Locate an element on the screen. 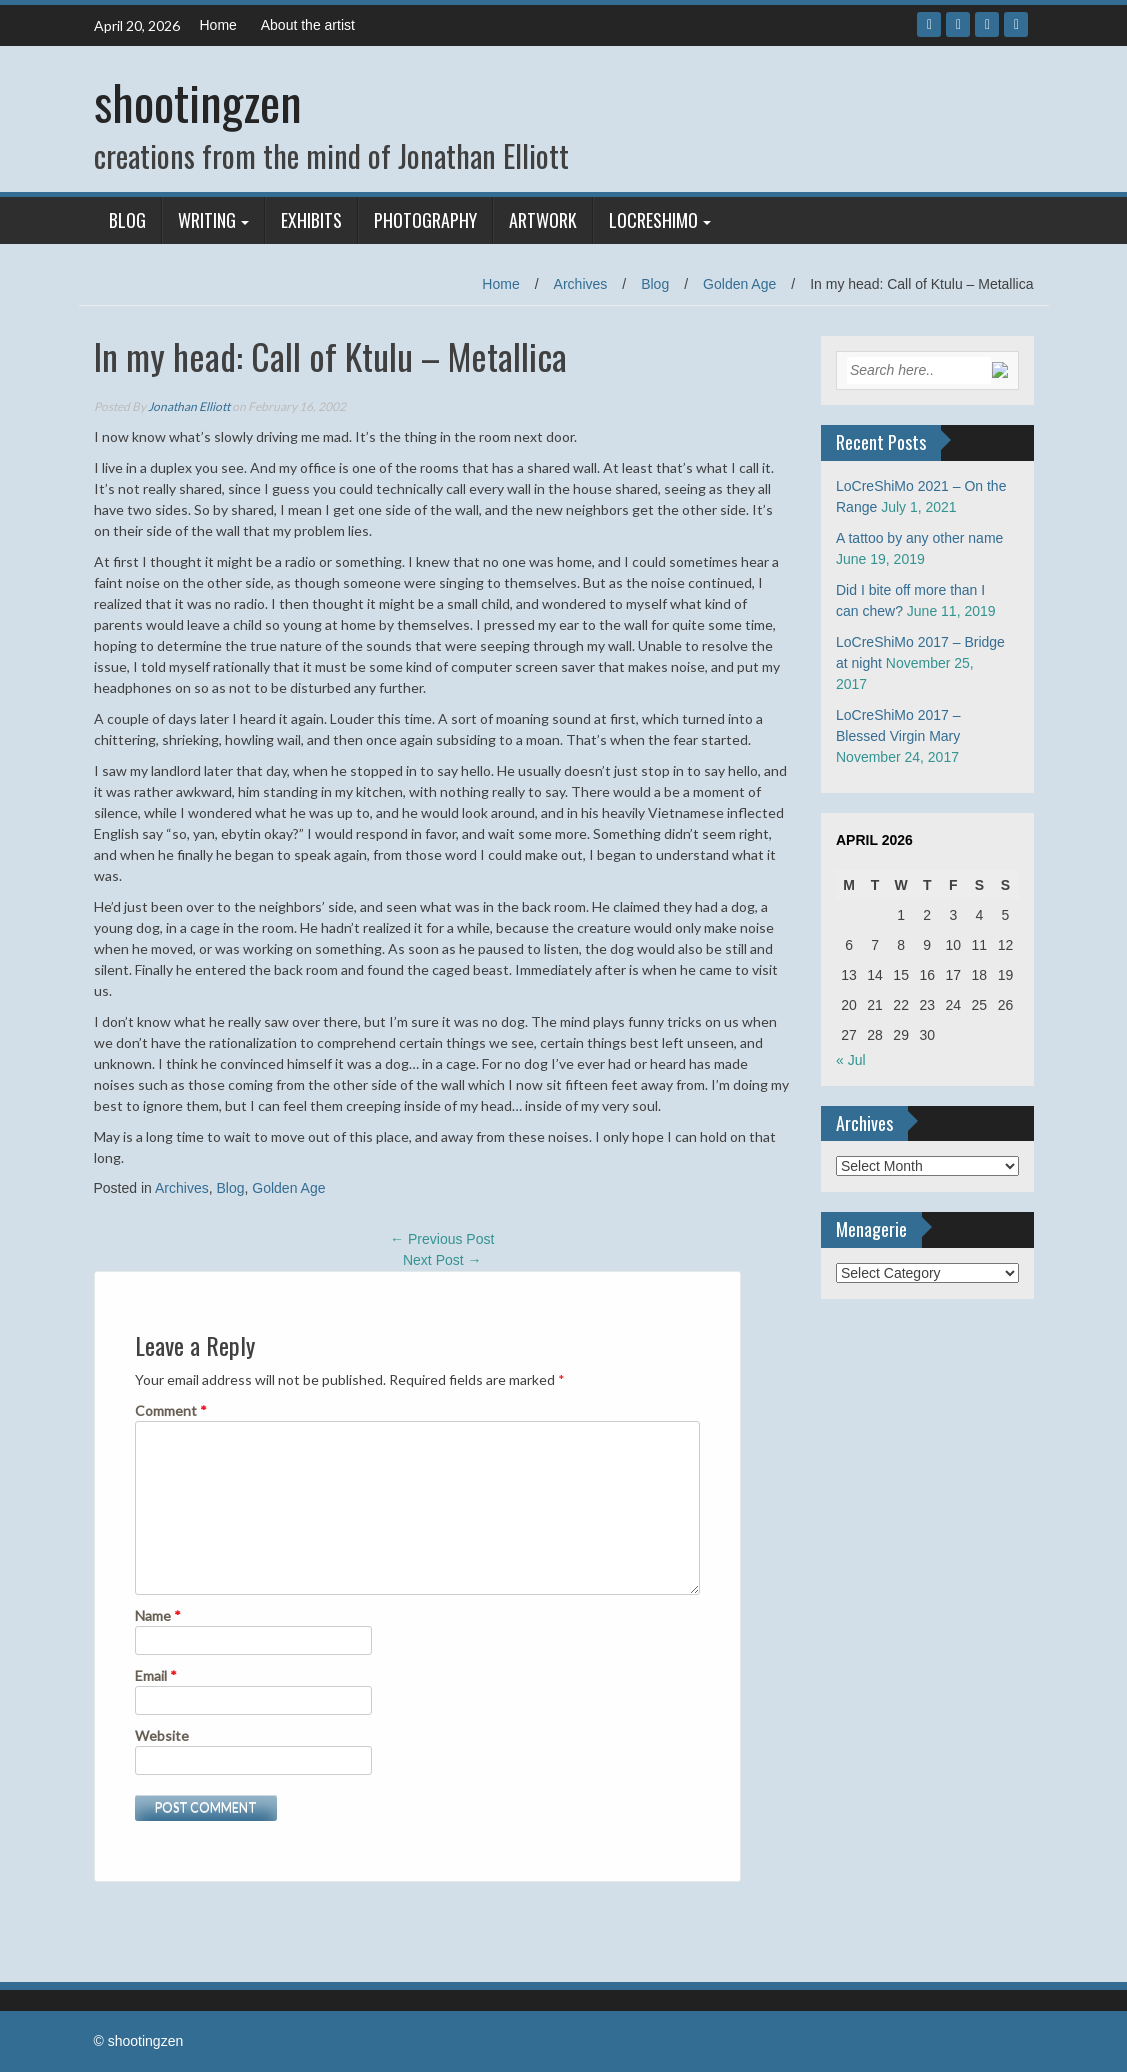  Previous Post is located at coordinates (442, 1239).